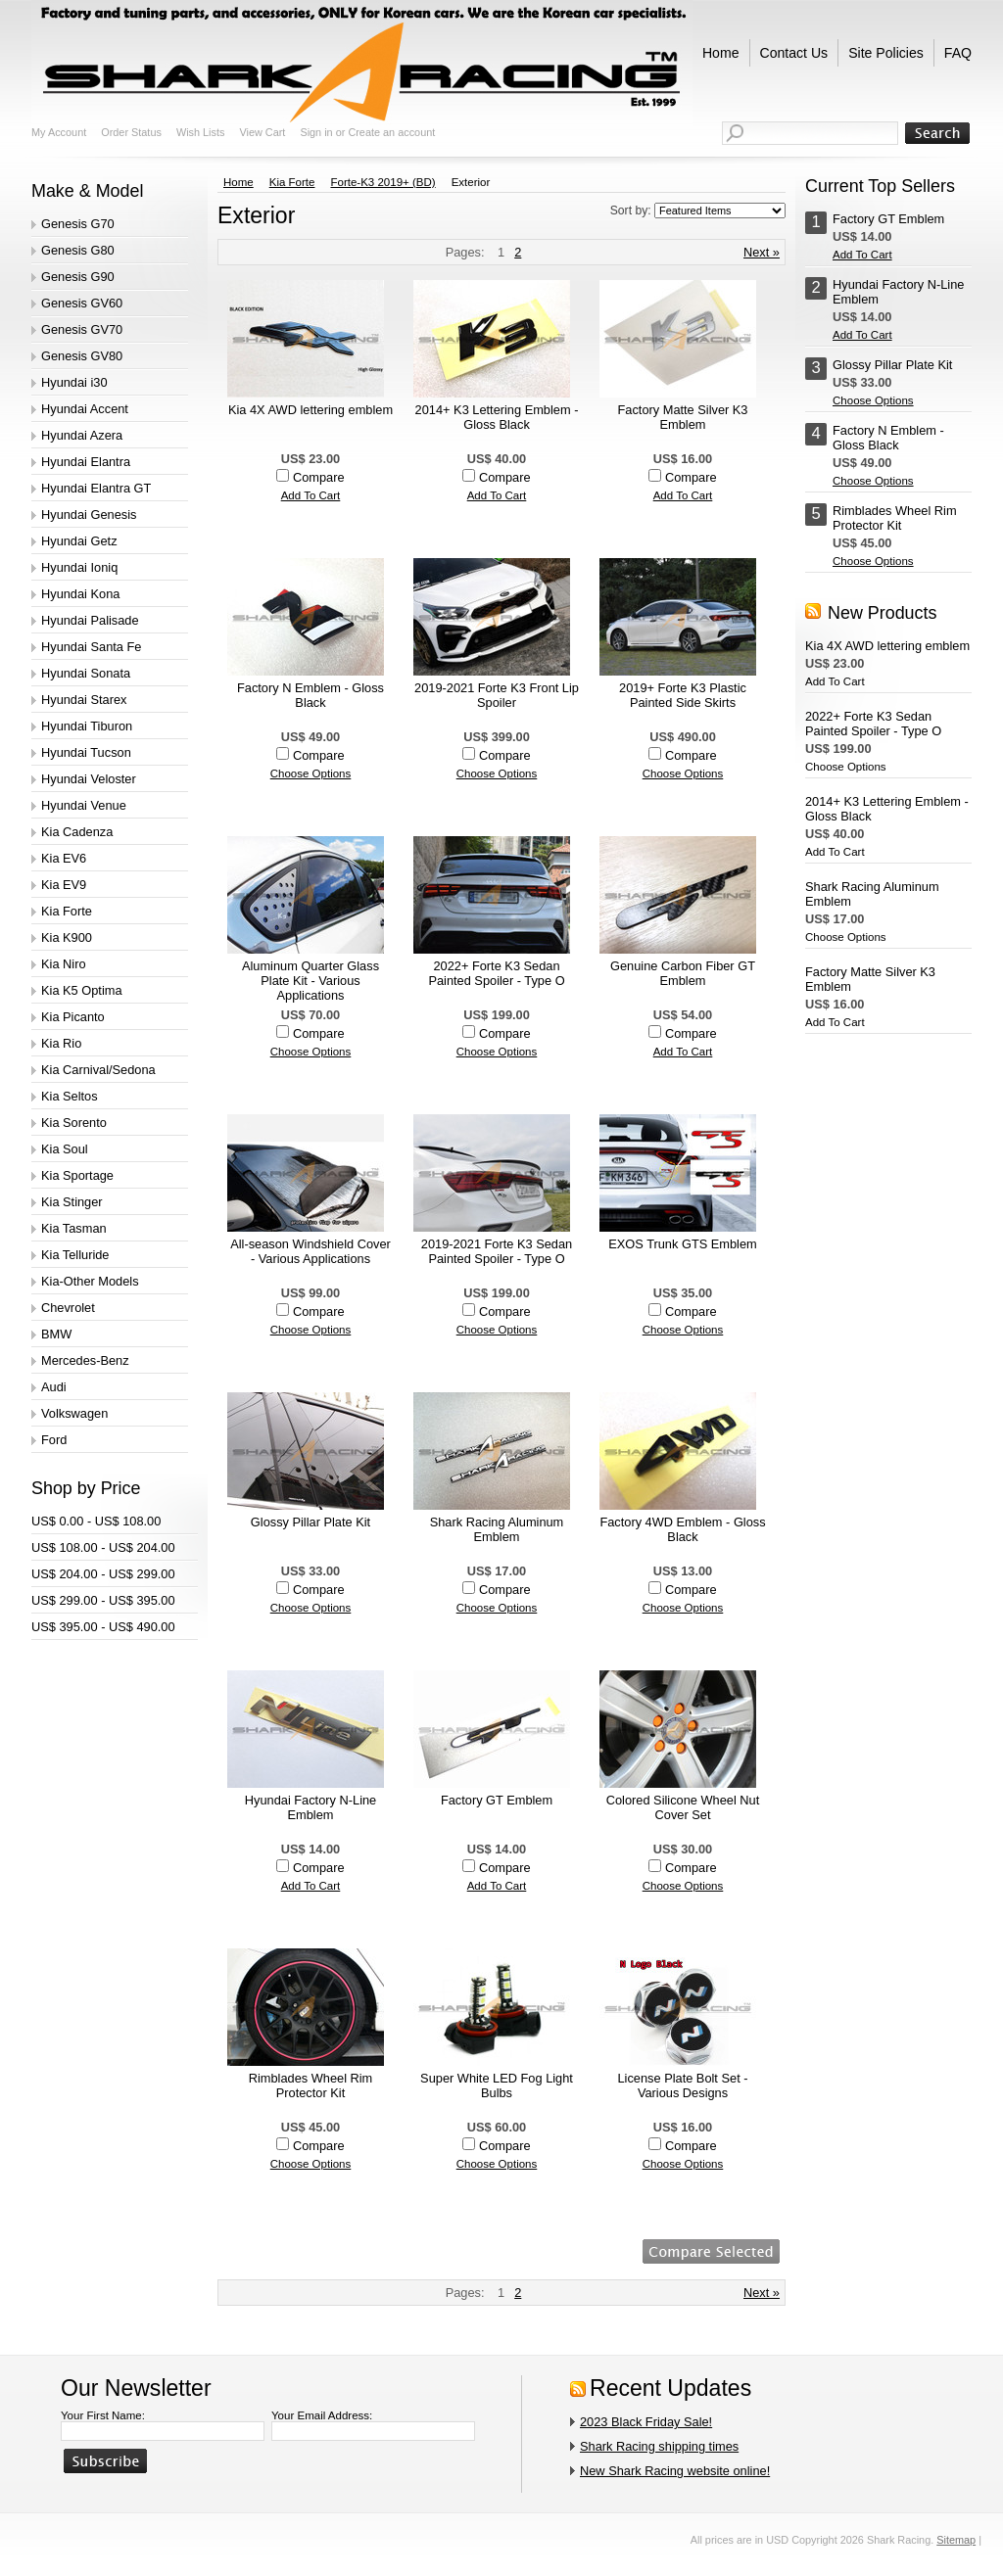  What do you see at coordinates (74, 1228) in the screenshot?
I see `Kia Tasman` at bounding box center [74, 1228].